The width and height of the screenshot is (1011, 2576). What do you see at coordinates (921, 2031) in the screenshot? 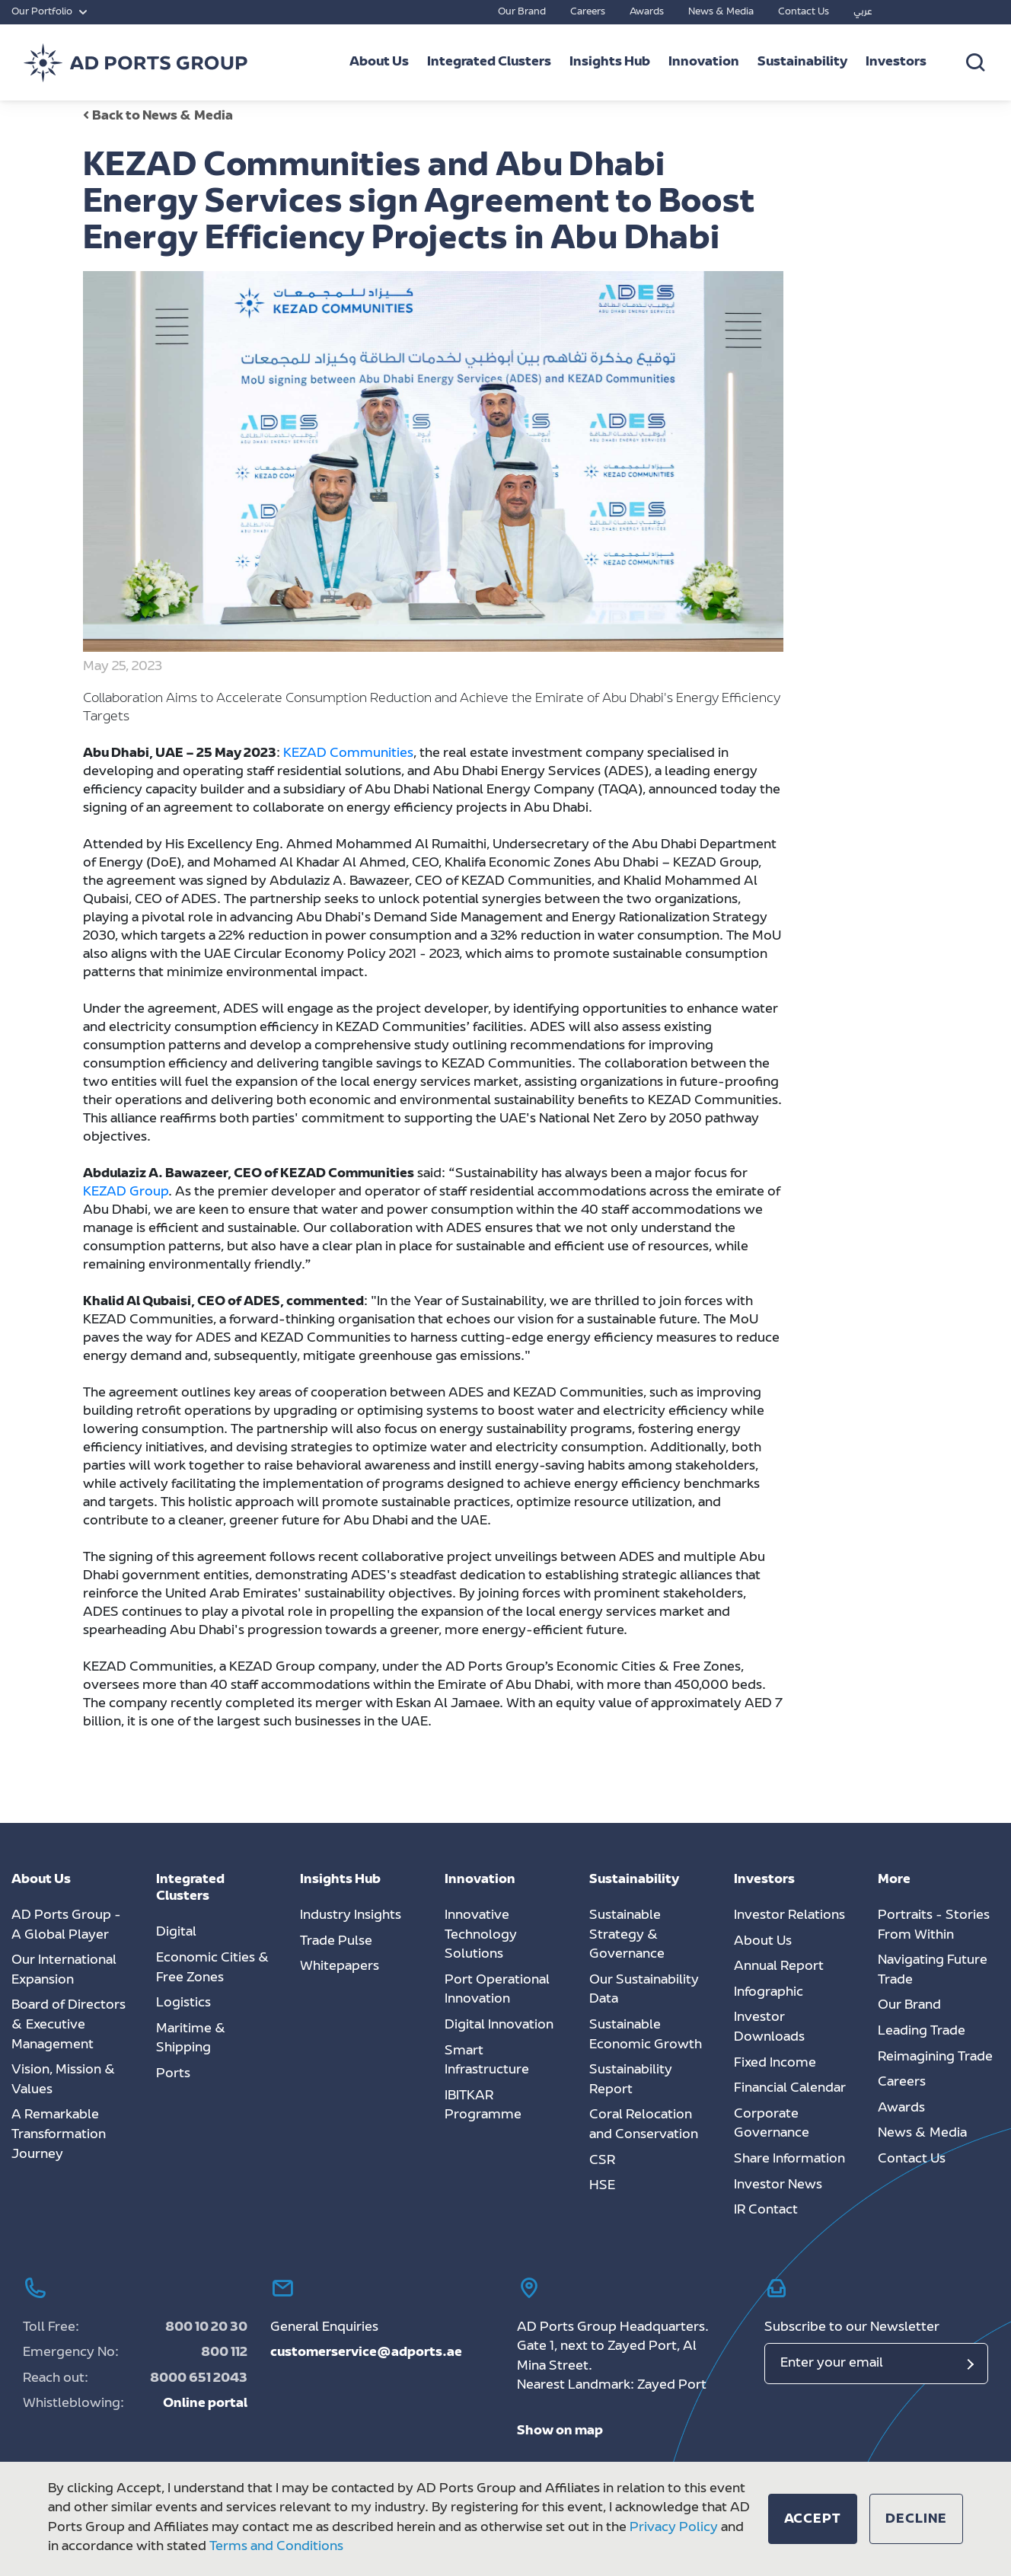
I see `Leading Trade` at bounding box center [921, 2031].